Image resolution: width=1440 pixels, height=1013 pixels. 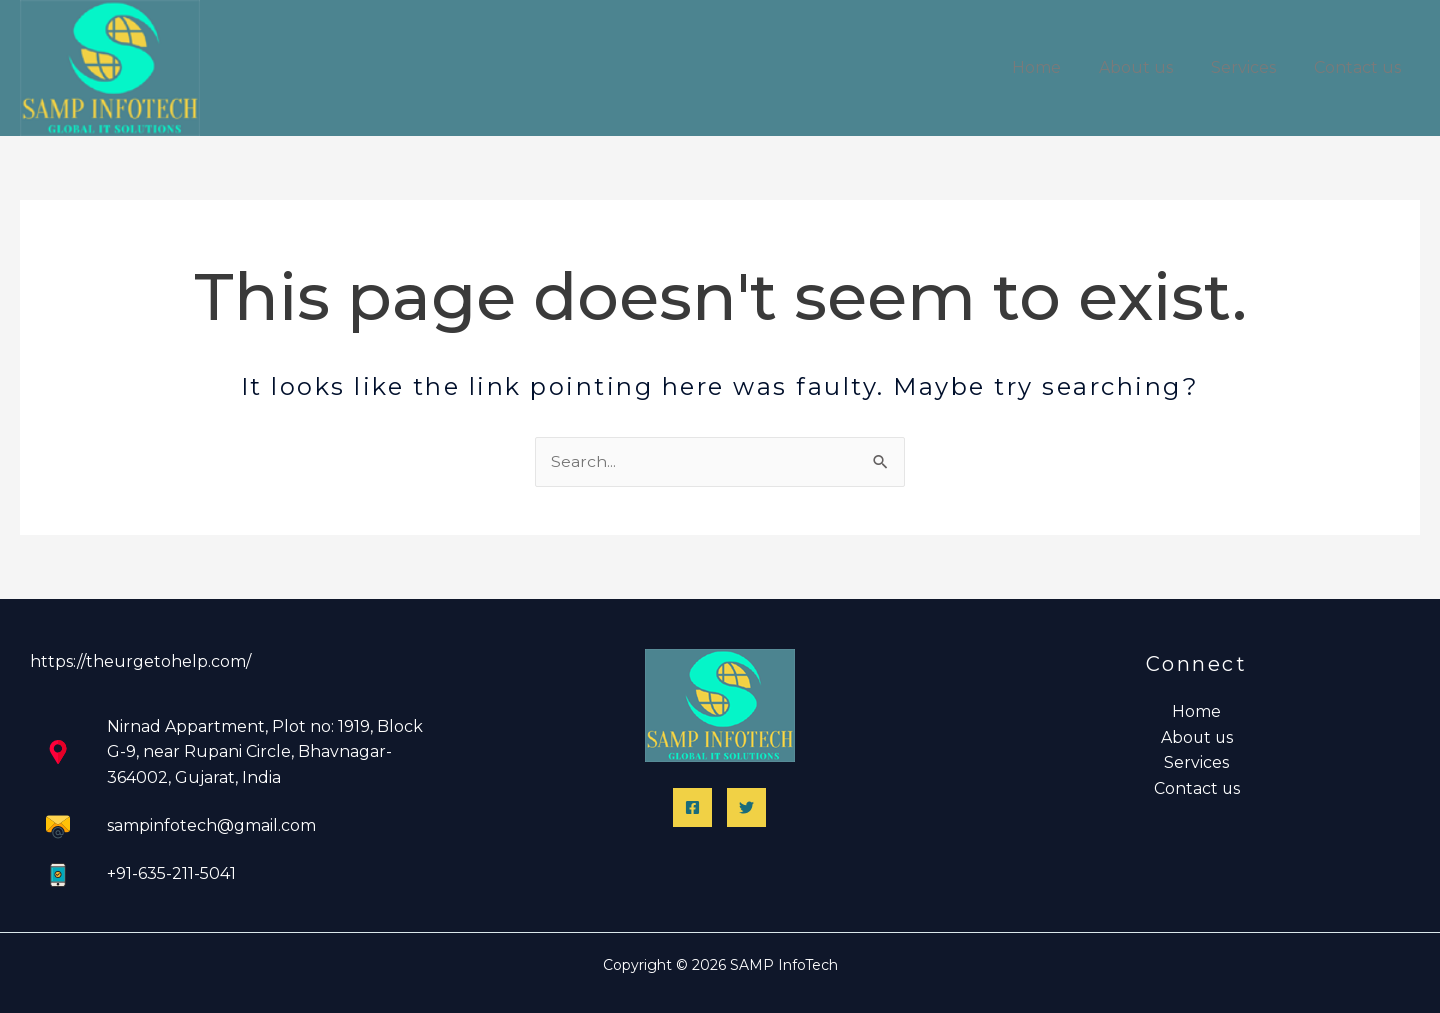 What do you see at coordinates (1360, 67) in the screenshot?
I see `Contact us` at bounding box center [1360, 67].